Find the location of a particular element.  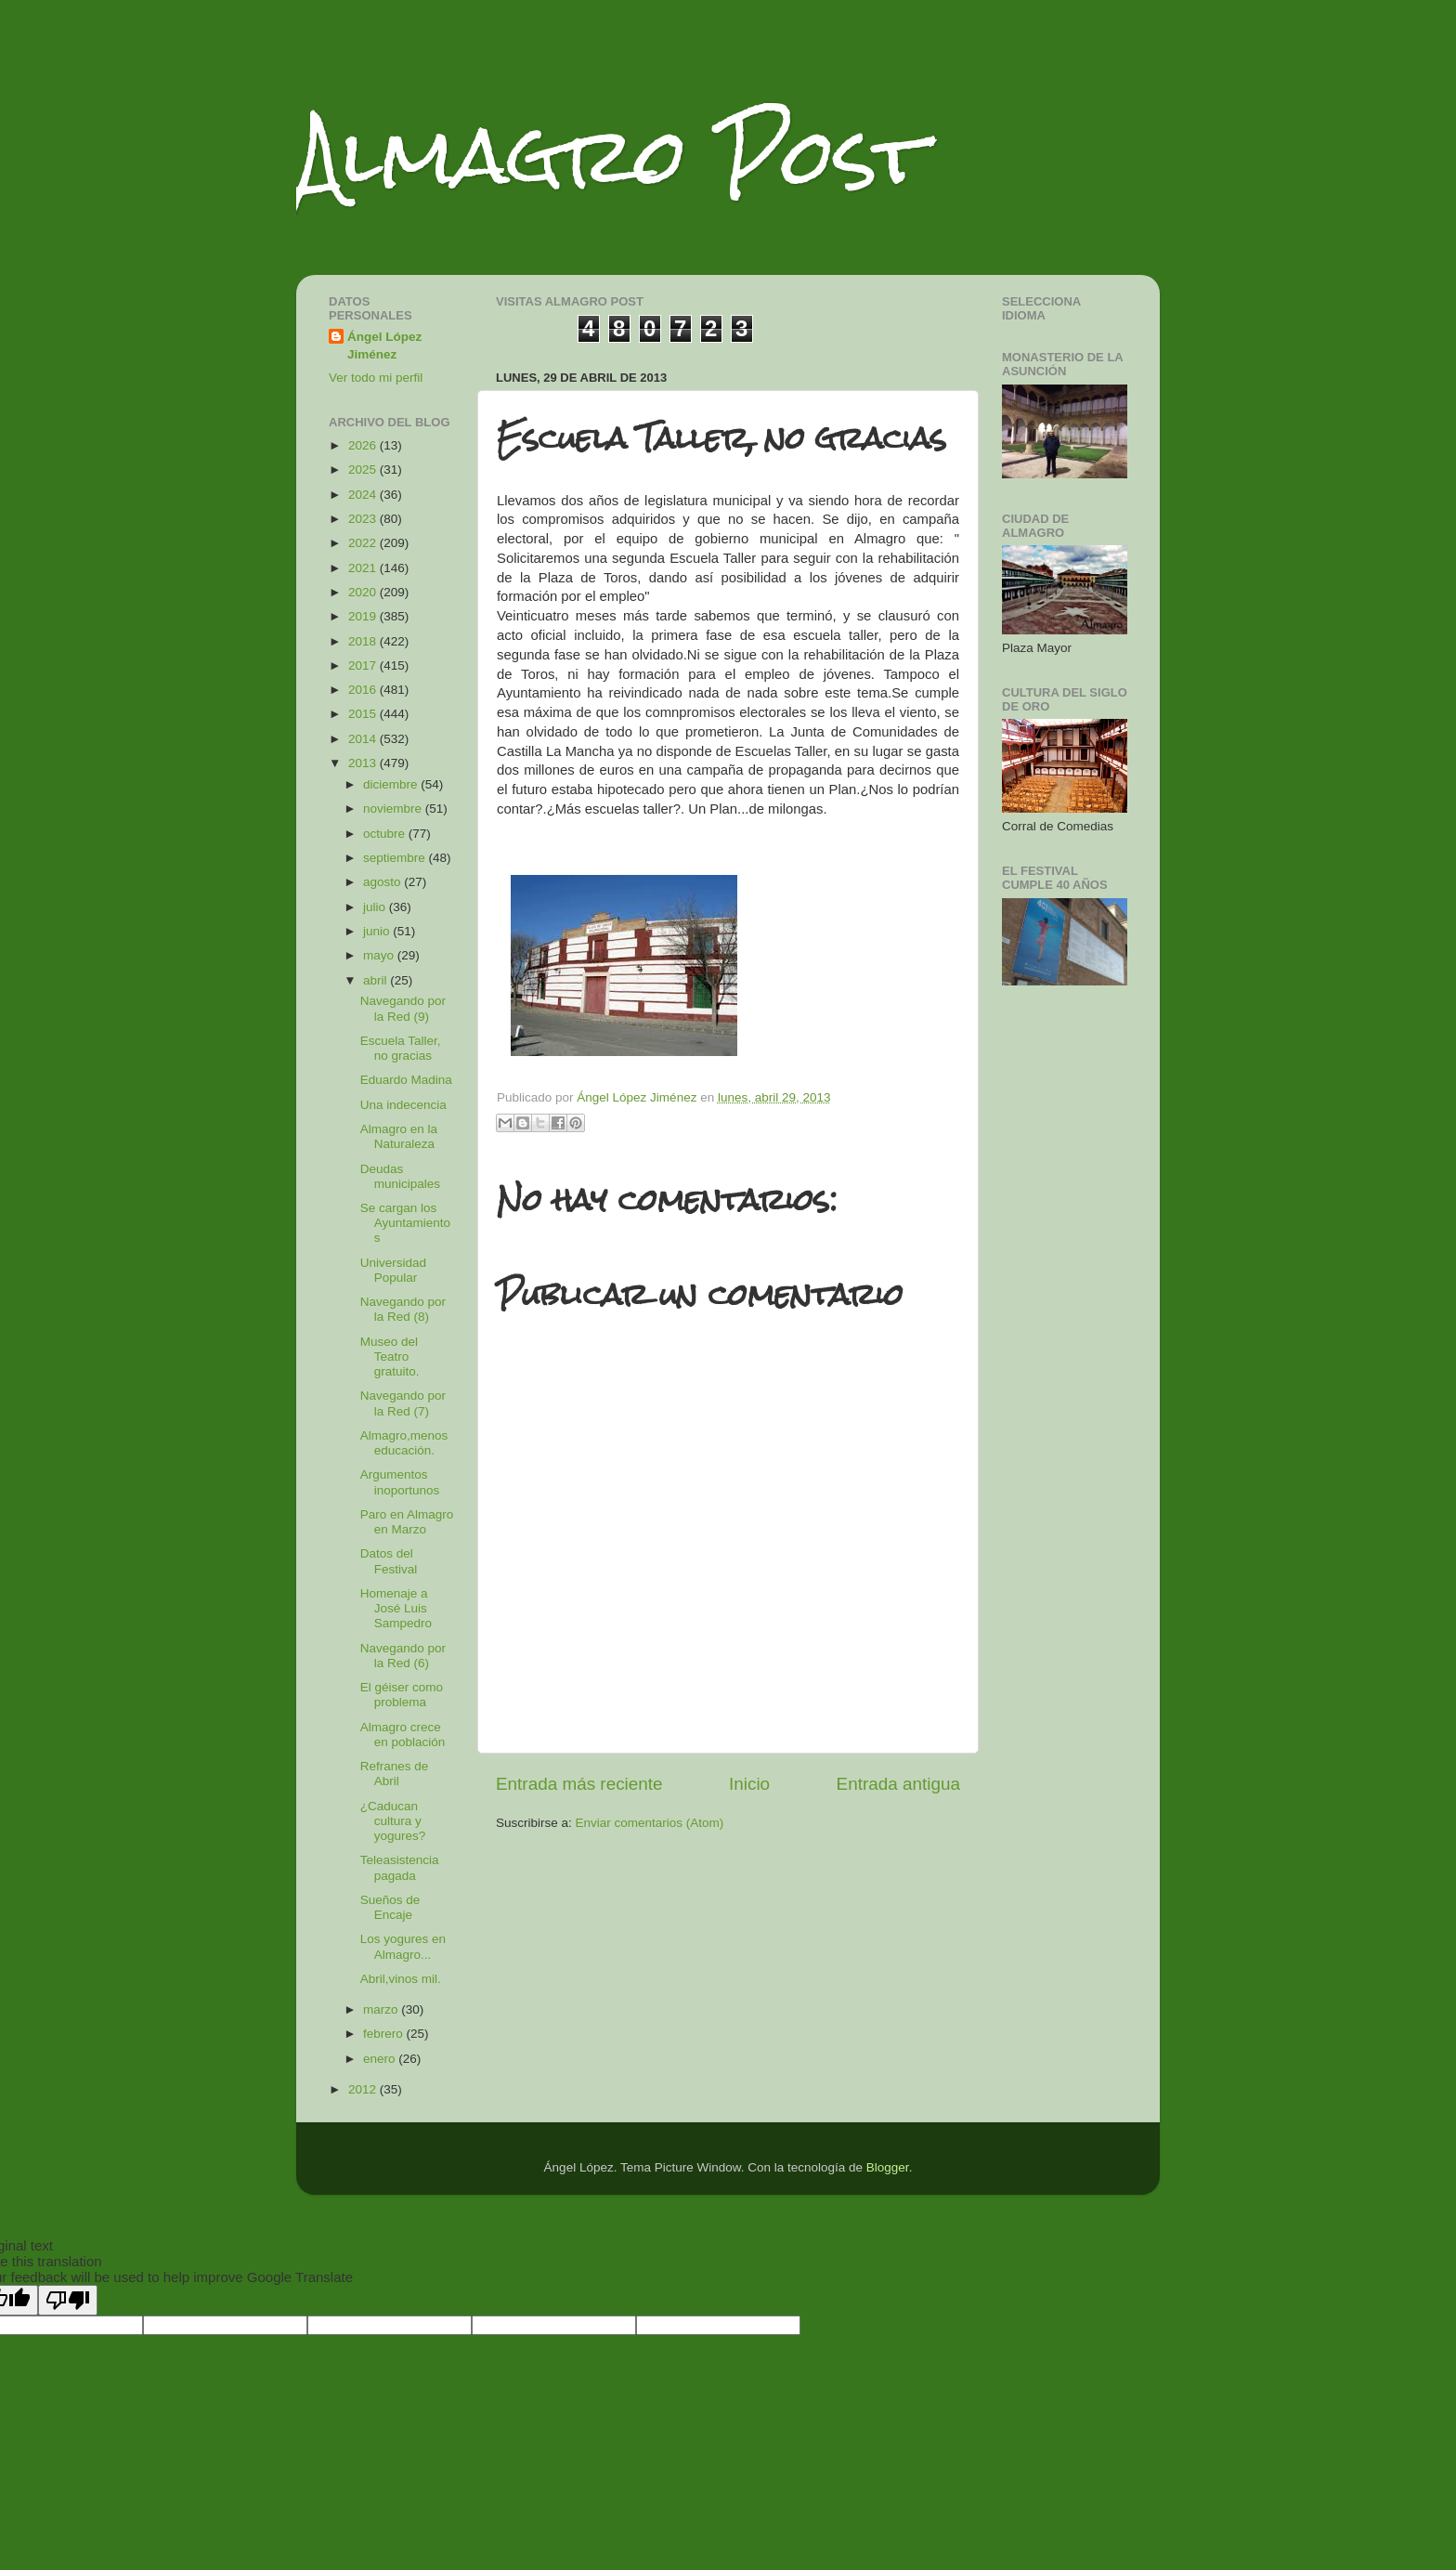

2018 is located at coordinates (364, 641).